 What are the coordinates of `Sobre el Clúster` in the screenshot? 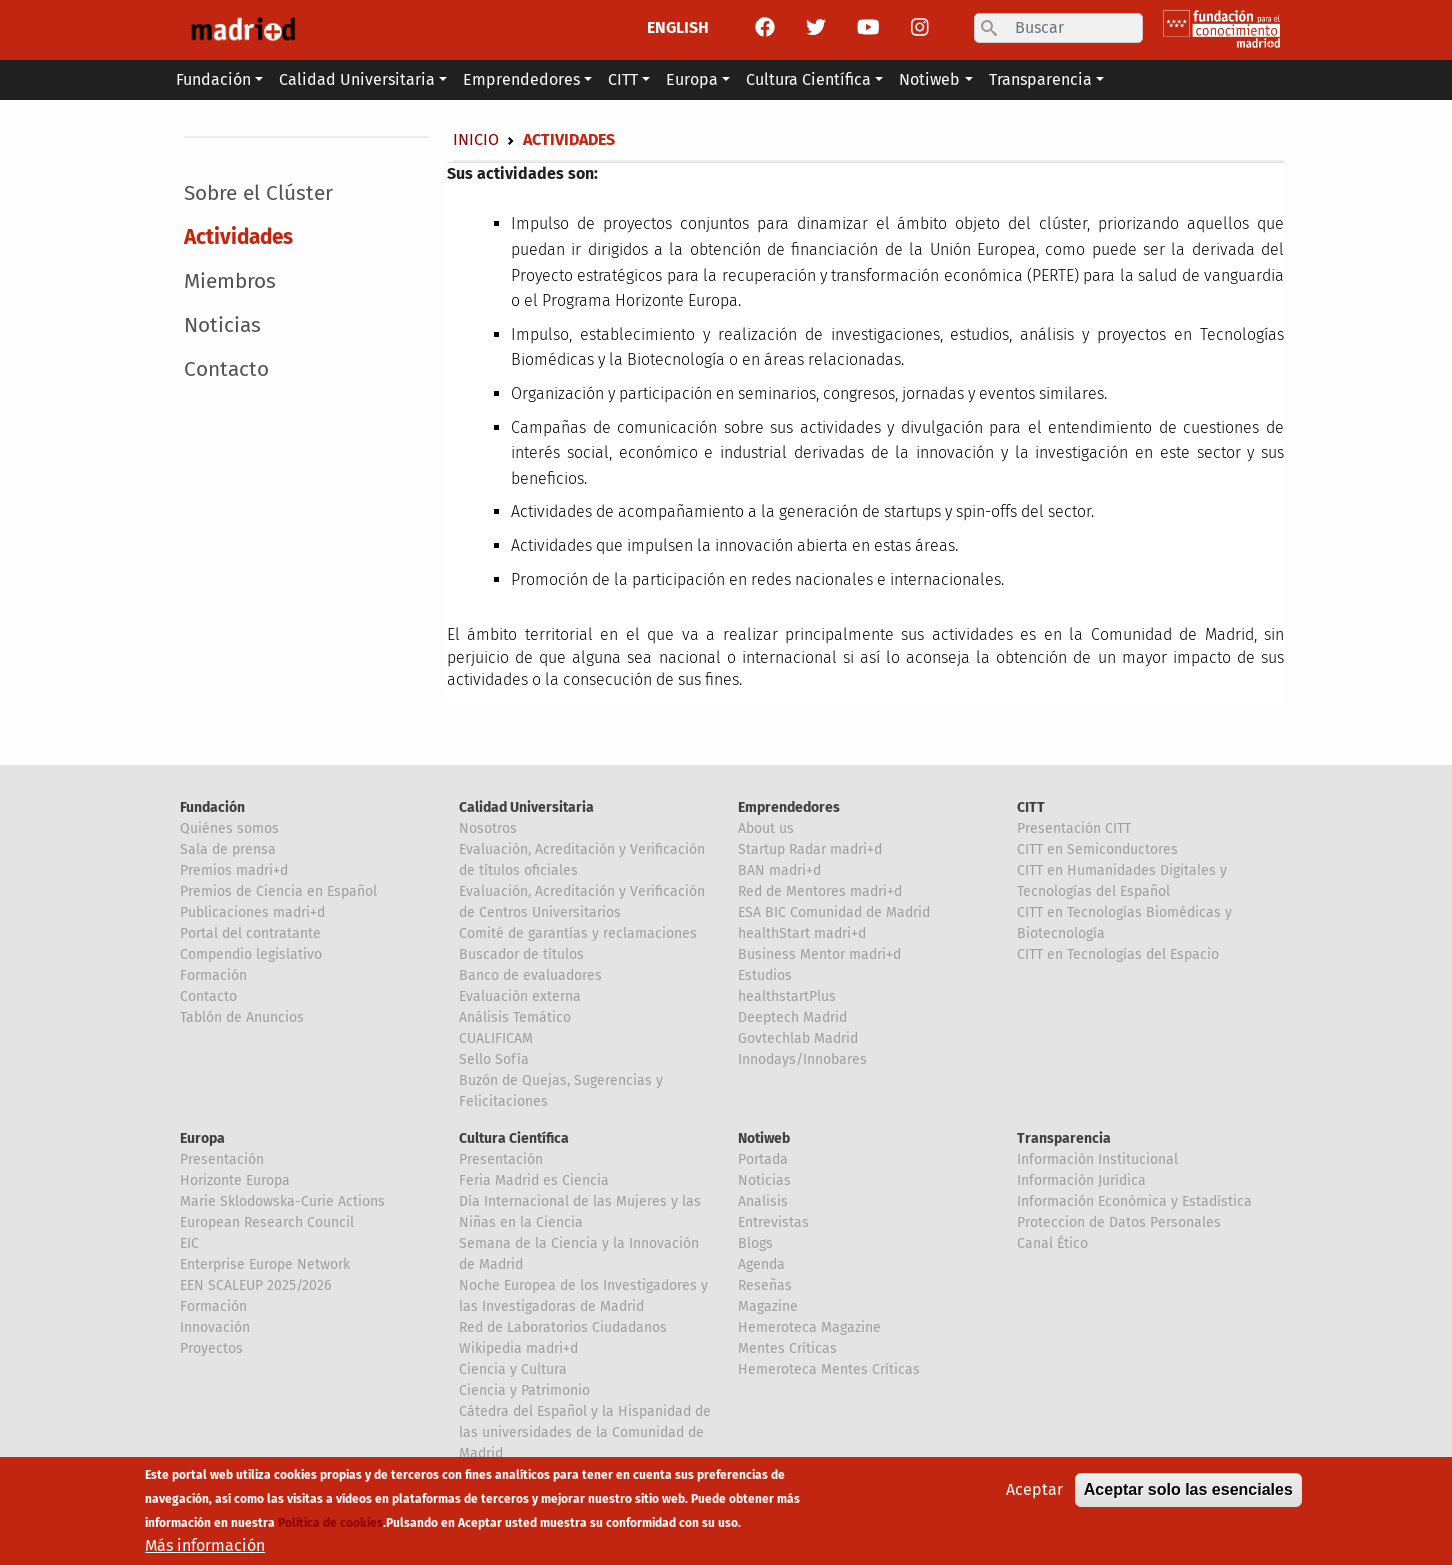 It's located at (258, 193).